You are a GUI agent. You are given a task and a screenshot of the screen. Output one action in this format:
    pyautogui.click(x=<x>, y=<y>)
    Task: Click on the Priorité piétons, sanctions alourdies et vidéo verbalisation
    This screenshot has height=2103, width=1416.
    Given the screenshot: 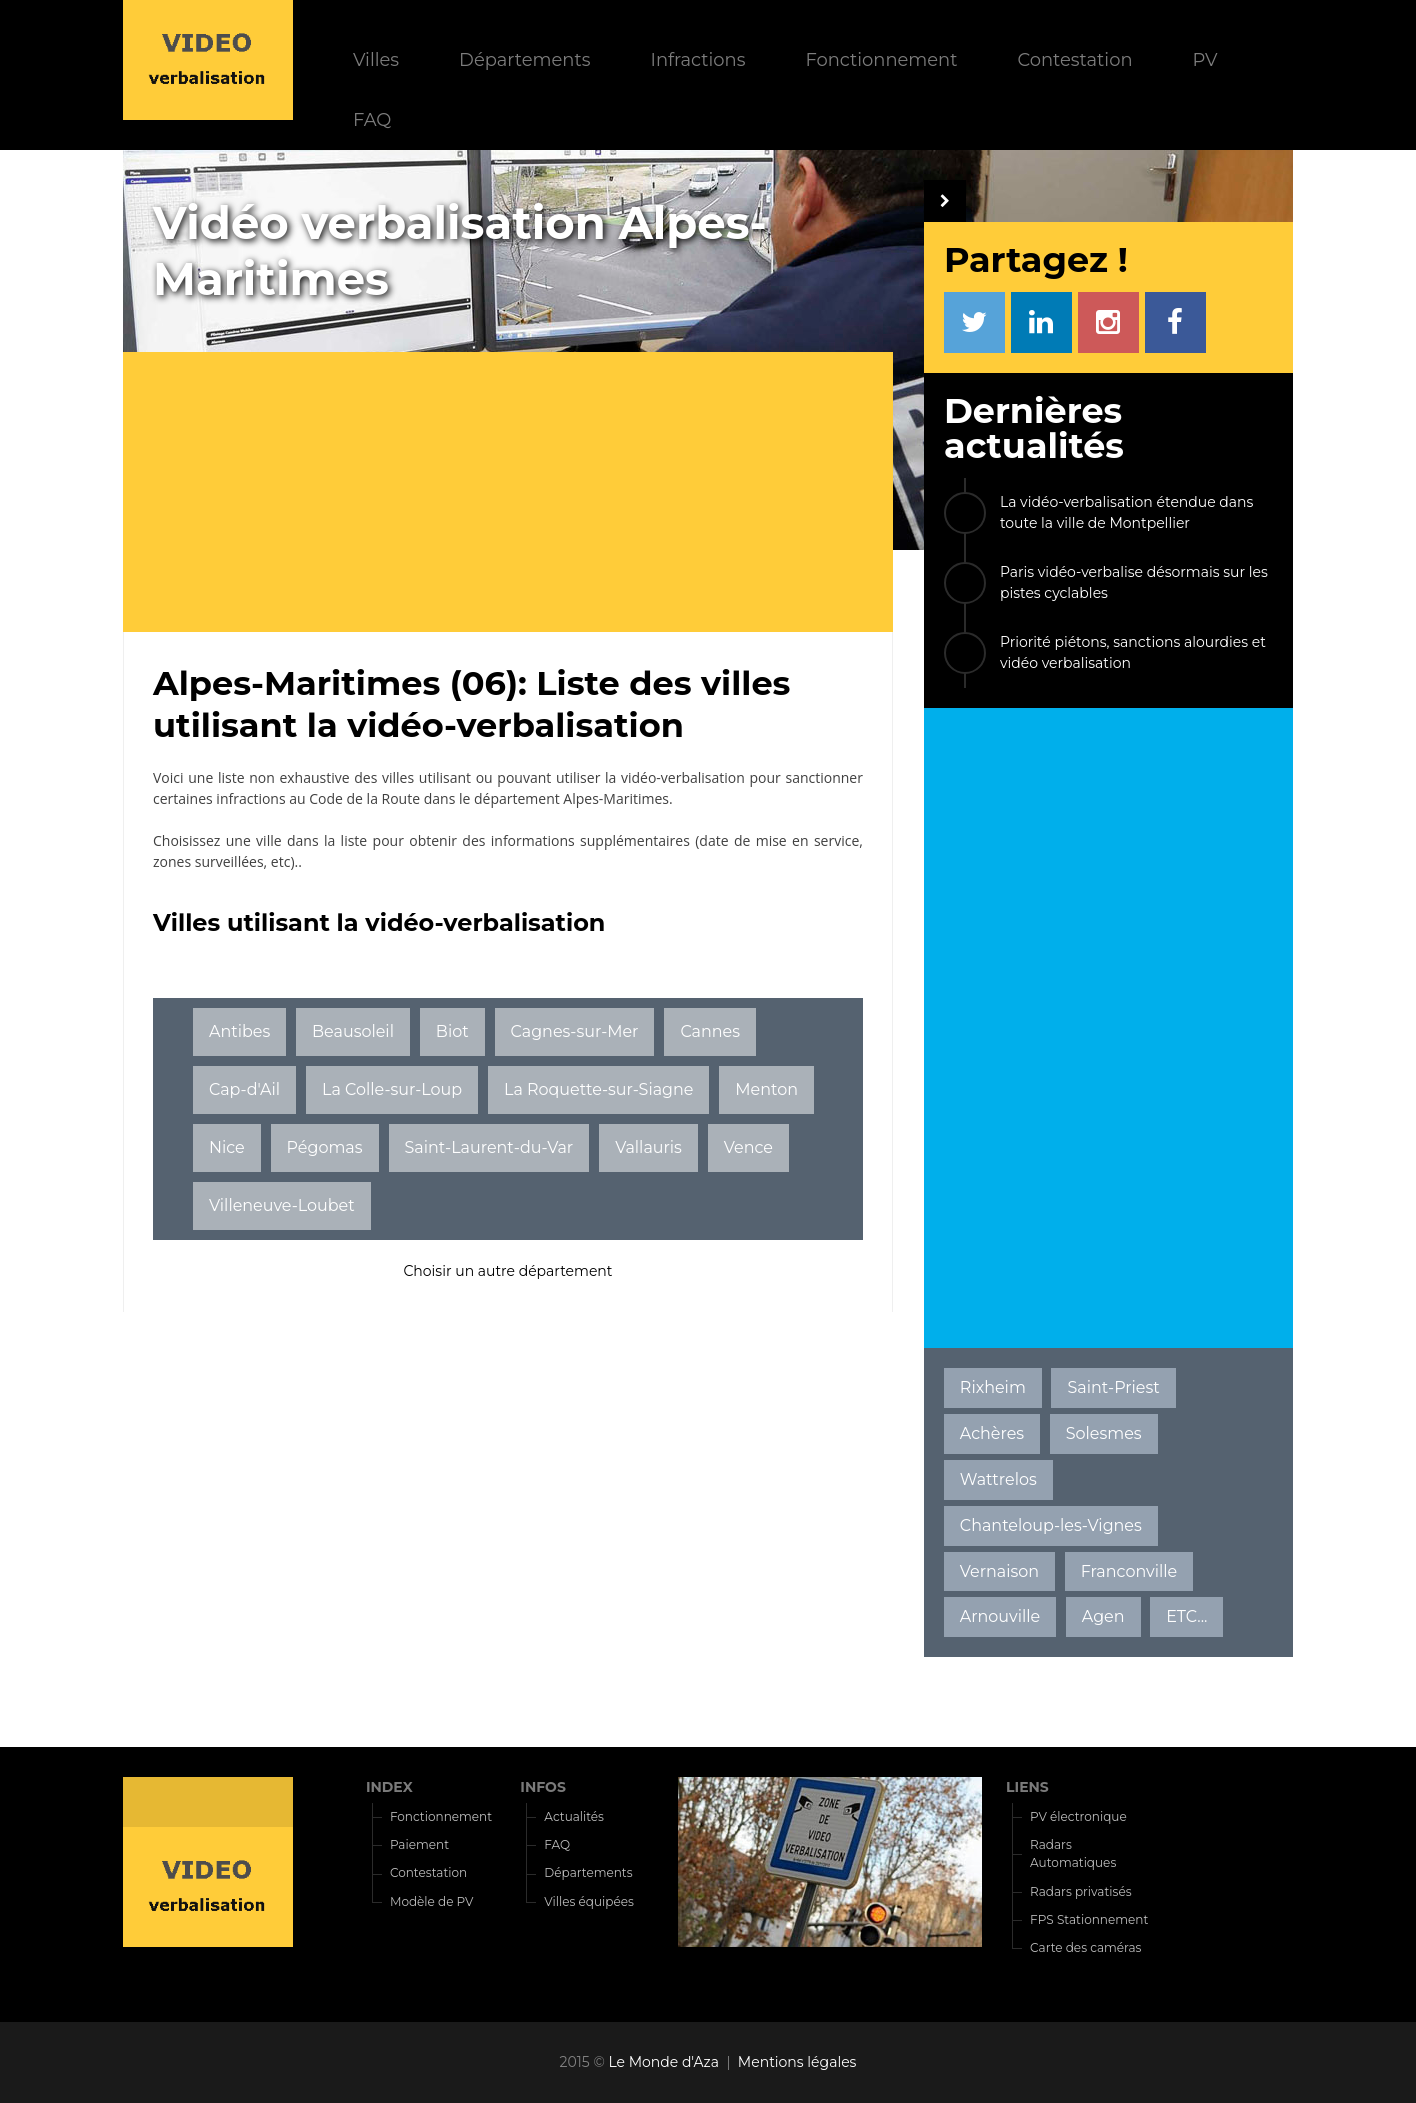 What is the action you would take?
    pyautogui.click(x=1133, y=652)
    